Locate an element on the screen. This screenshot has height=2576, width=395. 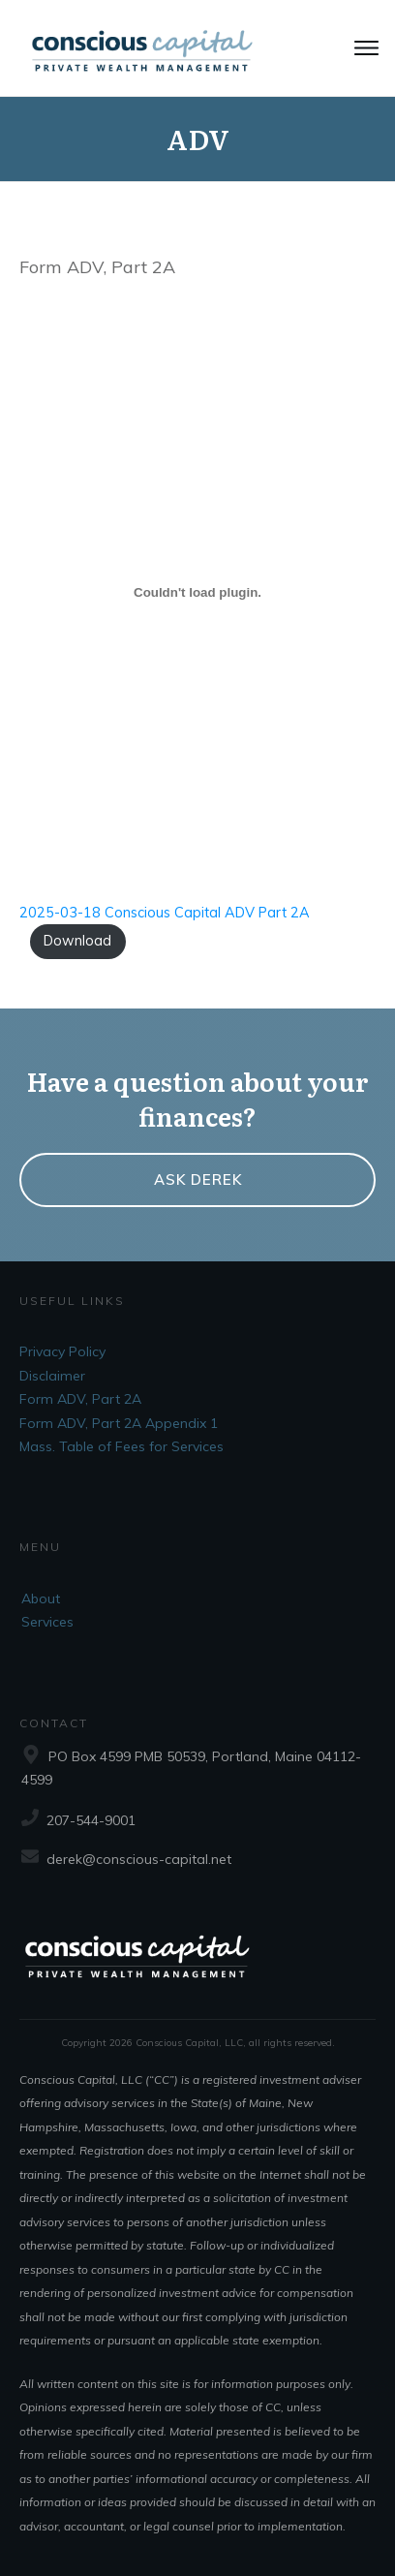
Disclaimer is located at coordinates (52, 1375).